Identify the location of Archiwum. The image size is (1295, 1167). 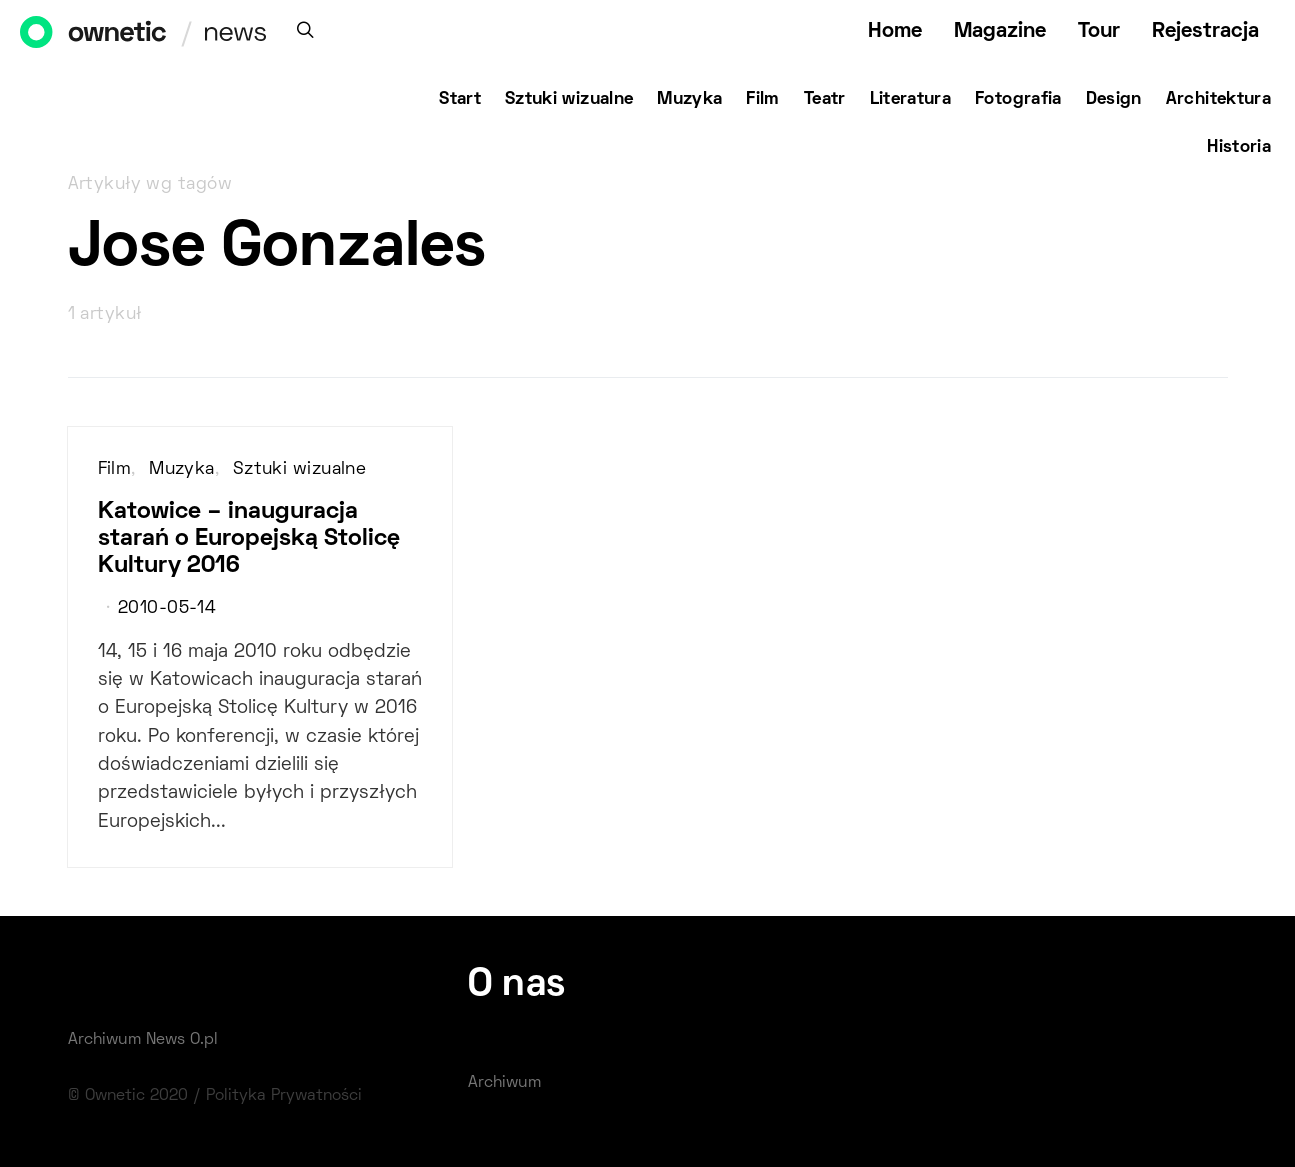
(504, 1083).